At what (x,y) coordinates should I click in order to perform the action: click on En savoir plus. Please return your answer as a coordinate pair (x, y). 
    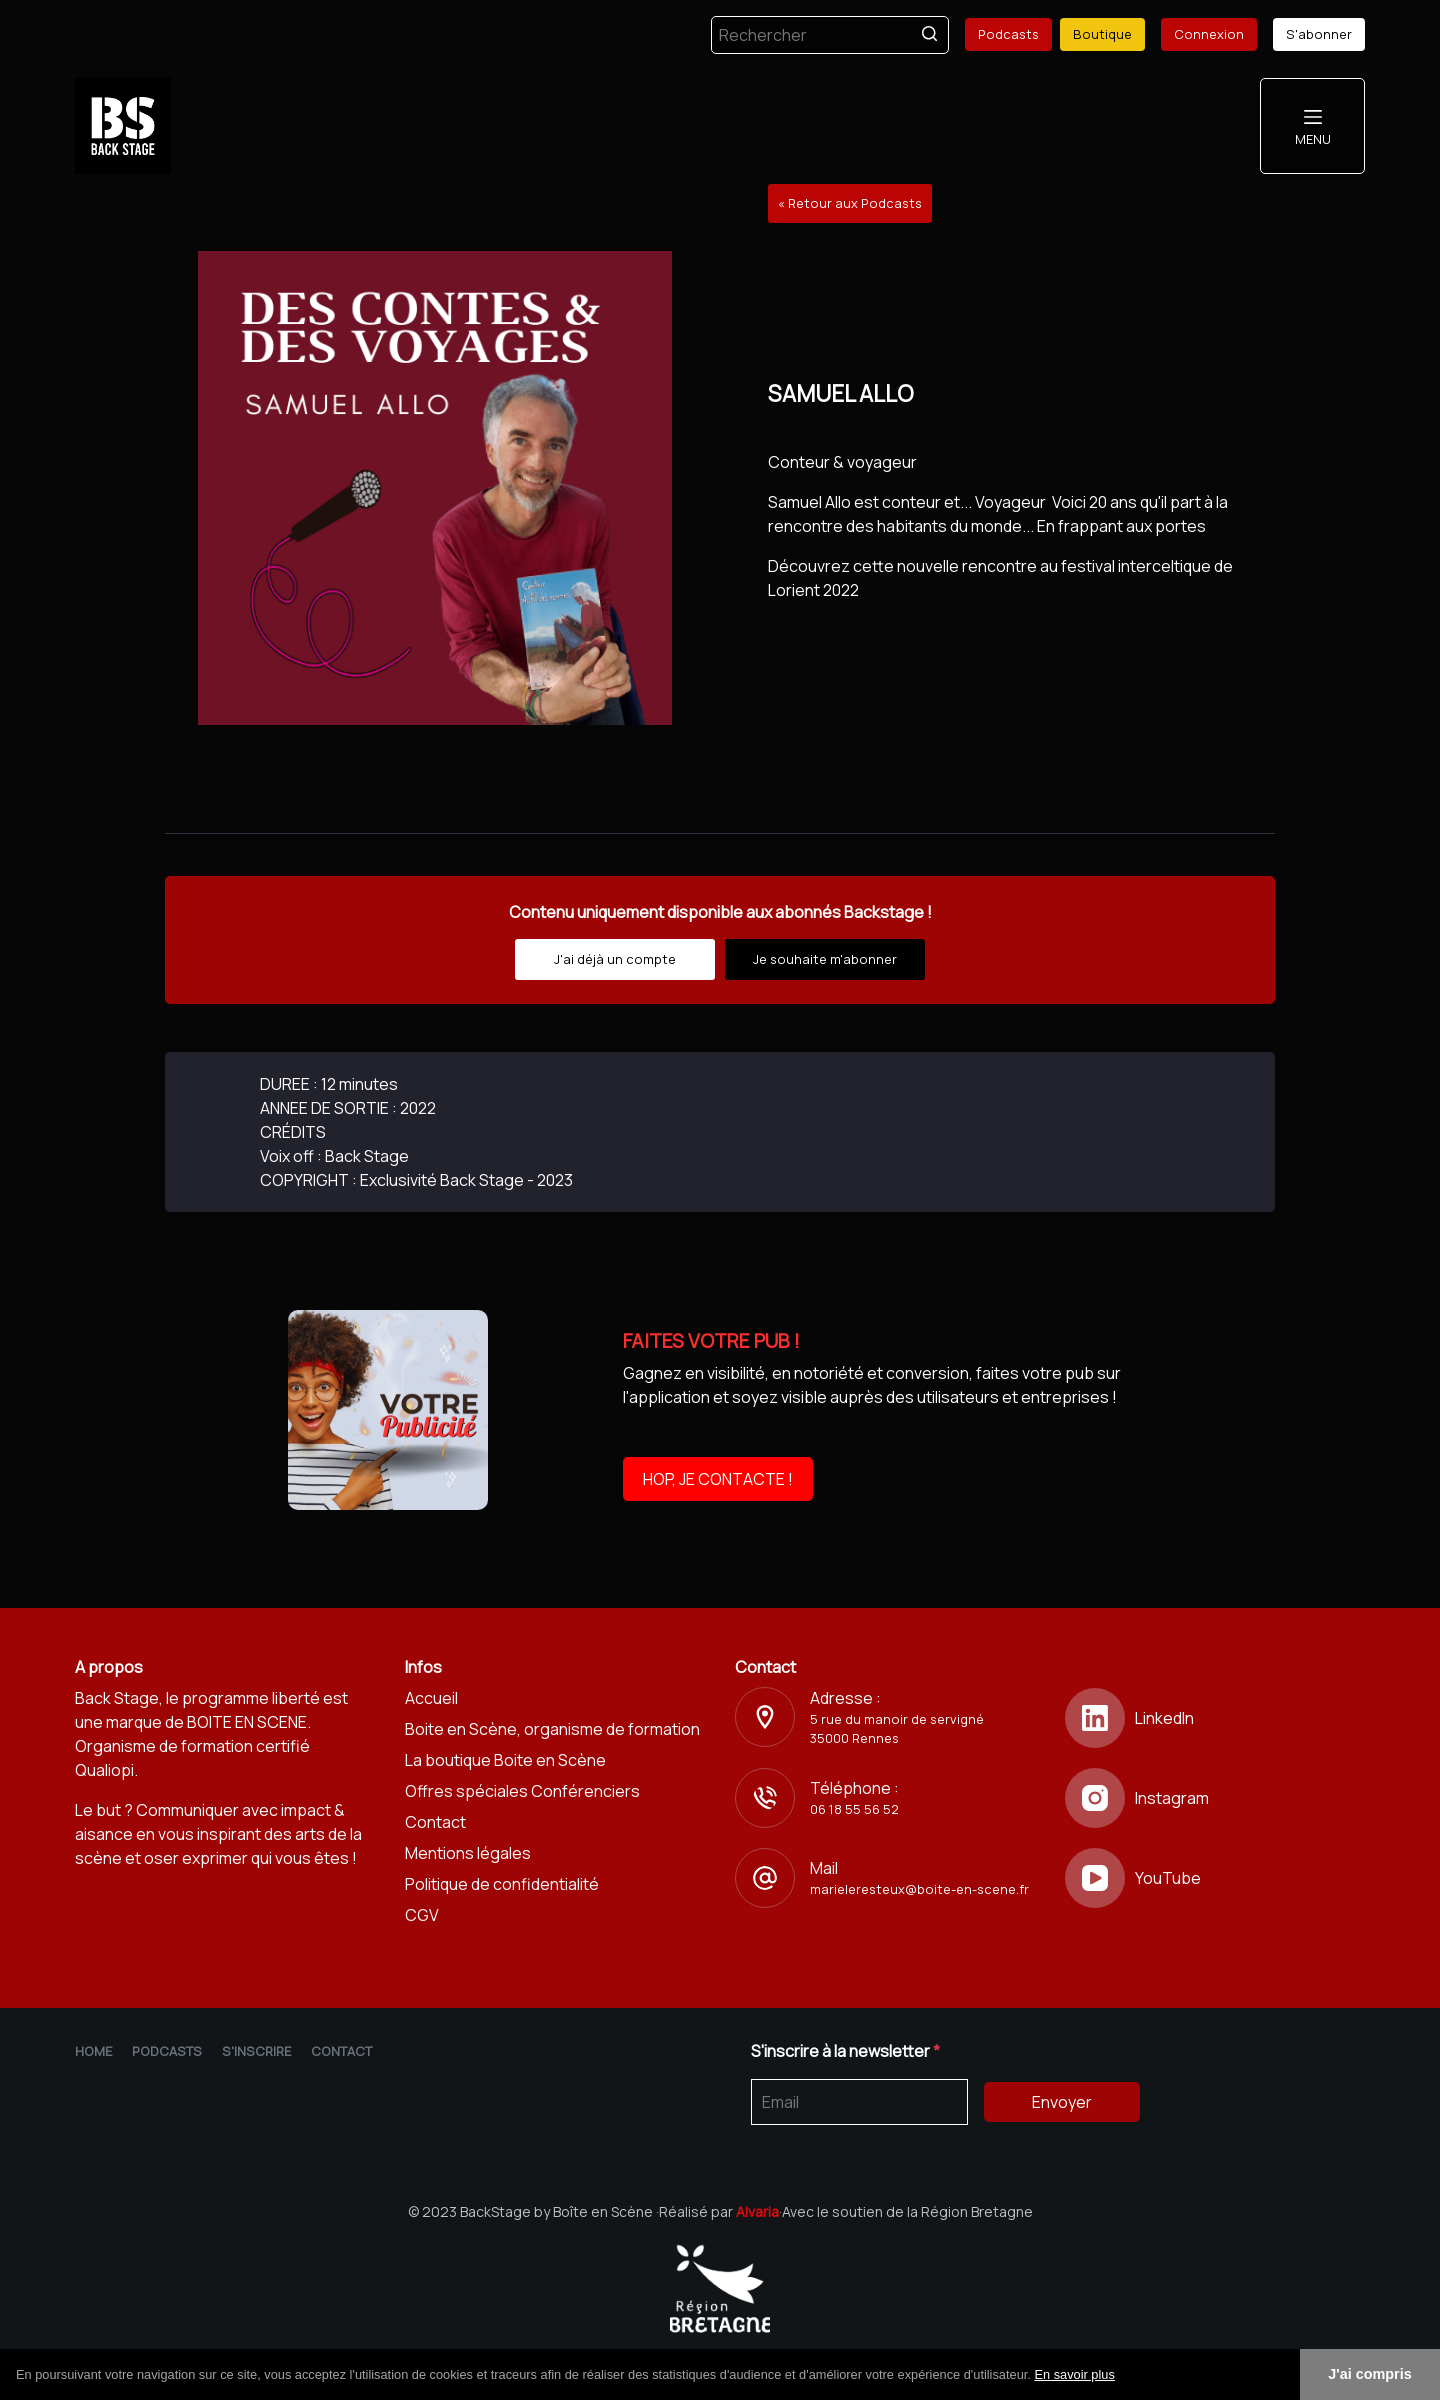
    Looking at the image, I should click on (1074, 2374).